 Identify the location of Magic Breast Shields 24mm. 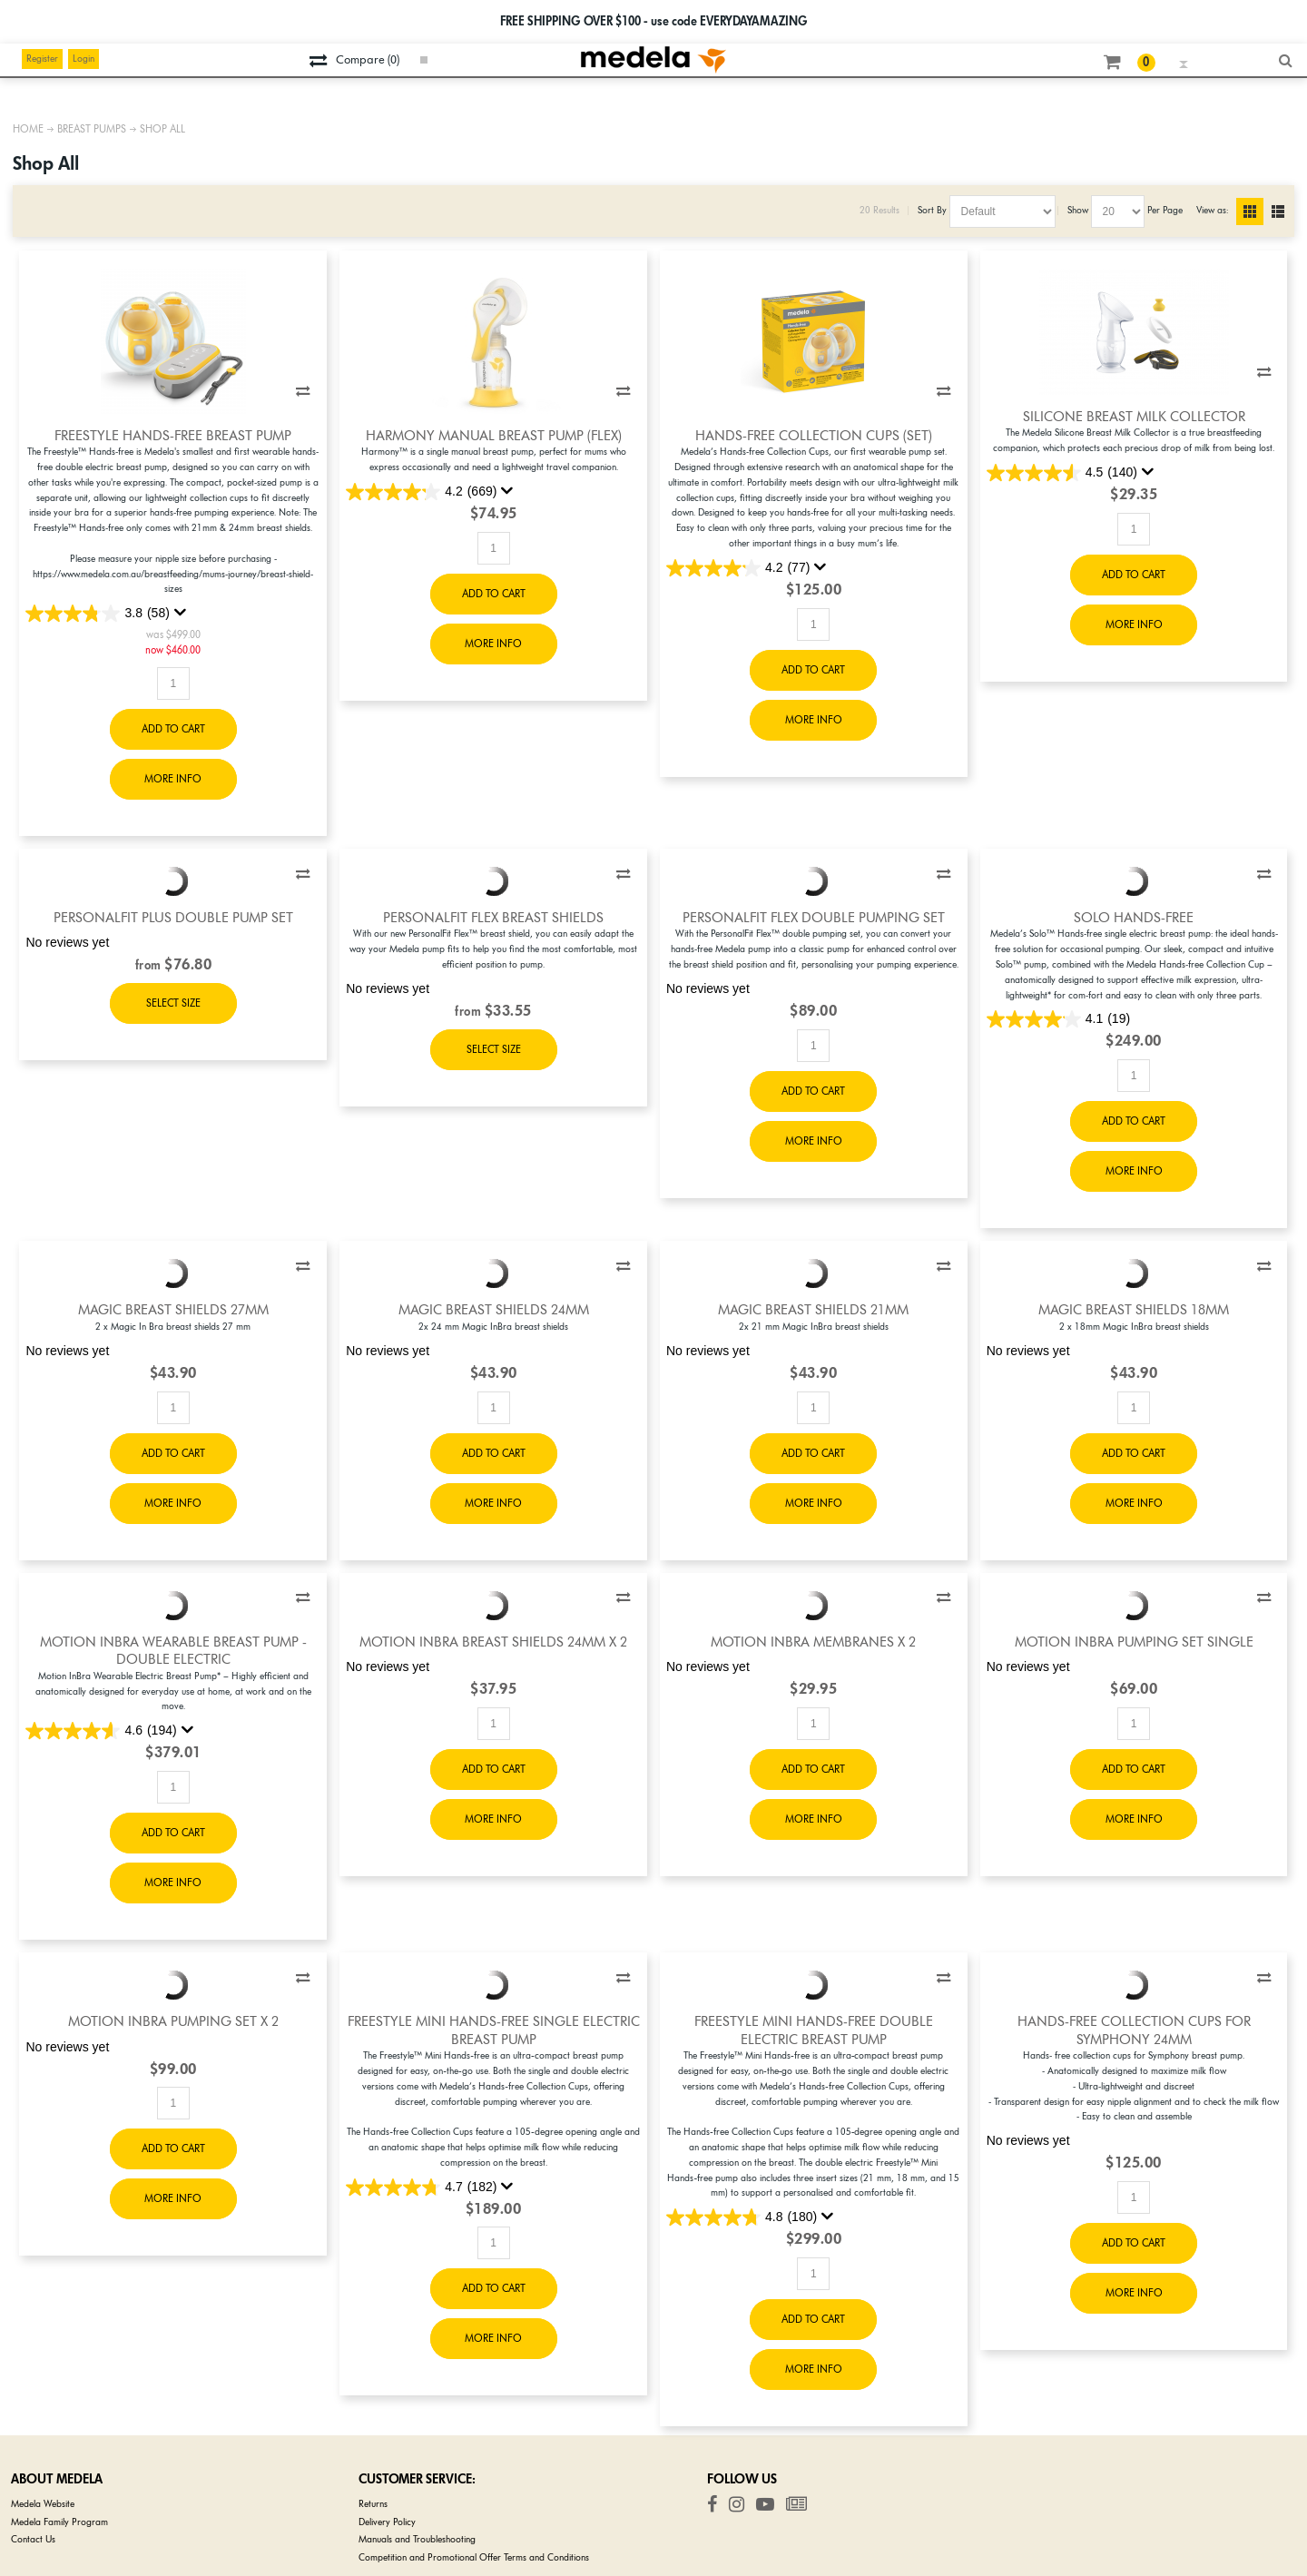
(493, 1310).